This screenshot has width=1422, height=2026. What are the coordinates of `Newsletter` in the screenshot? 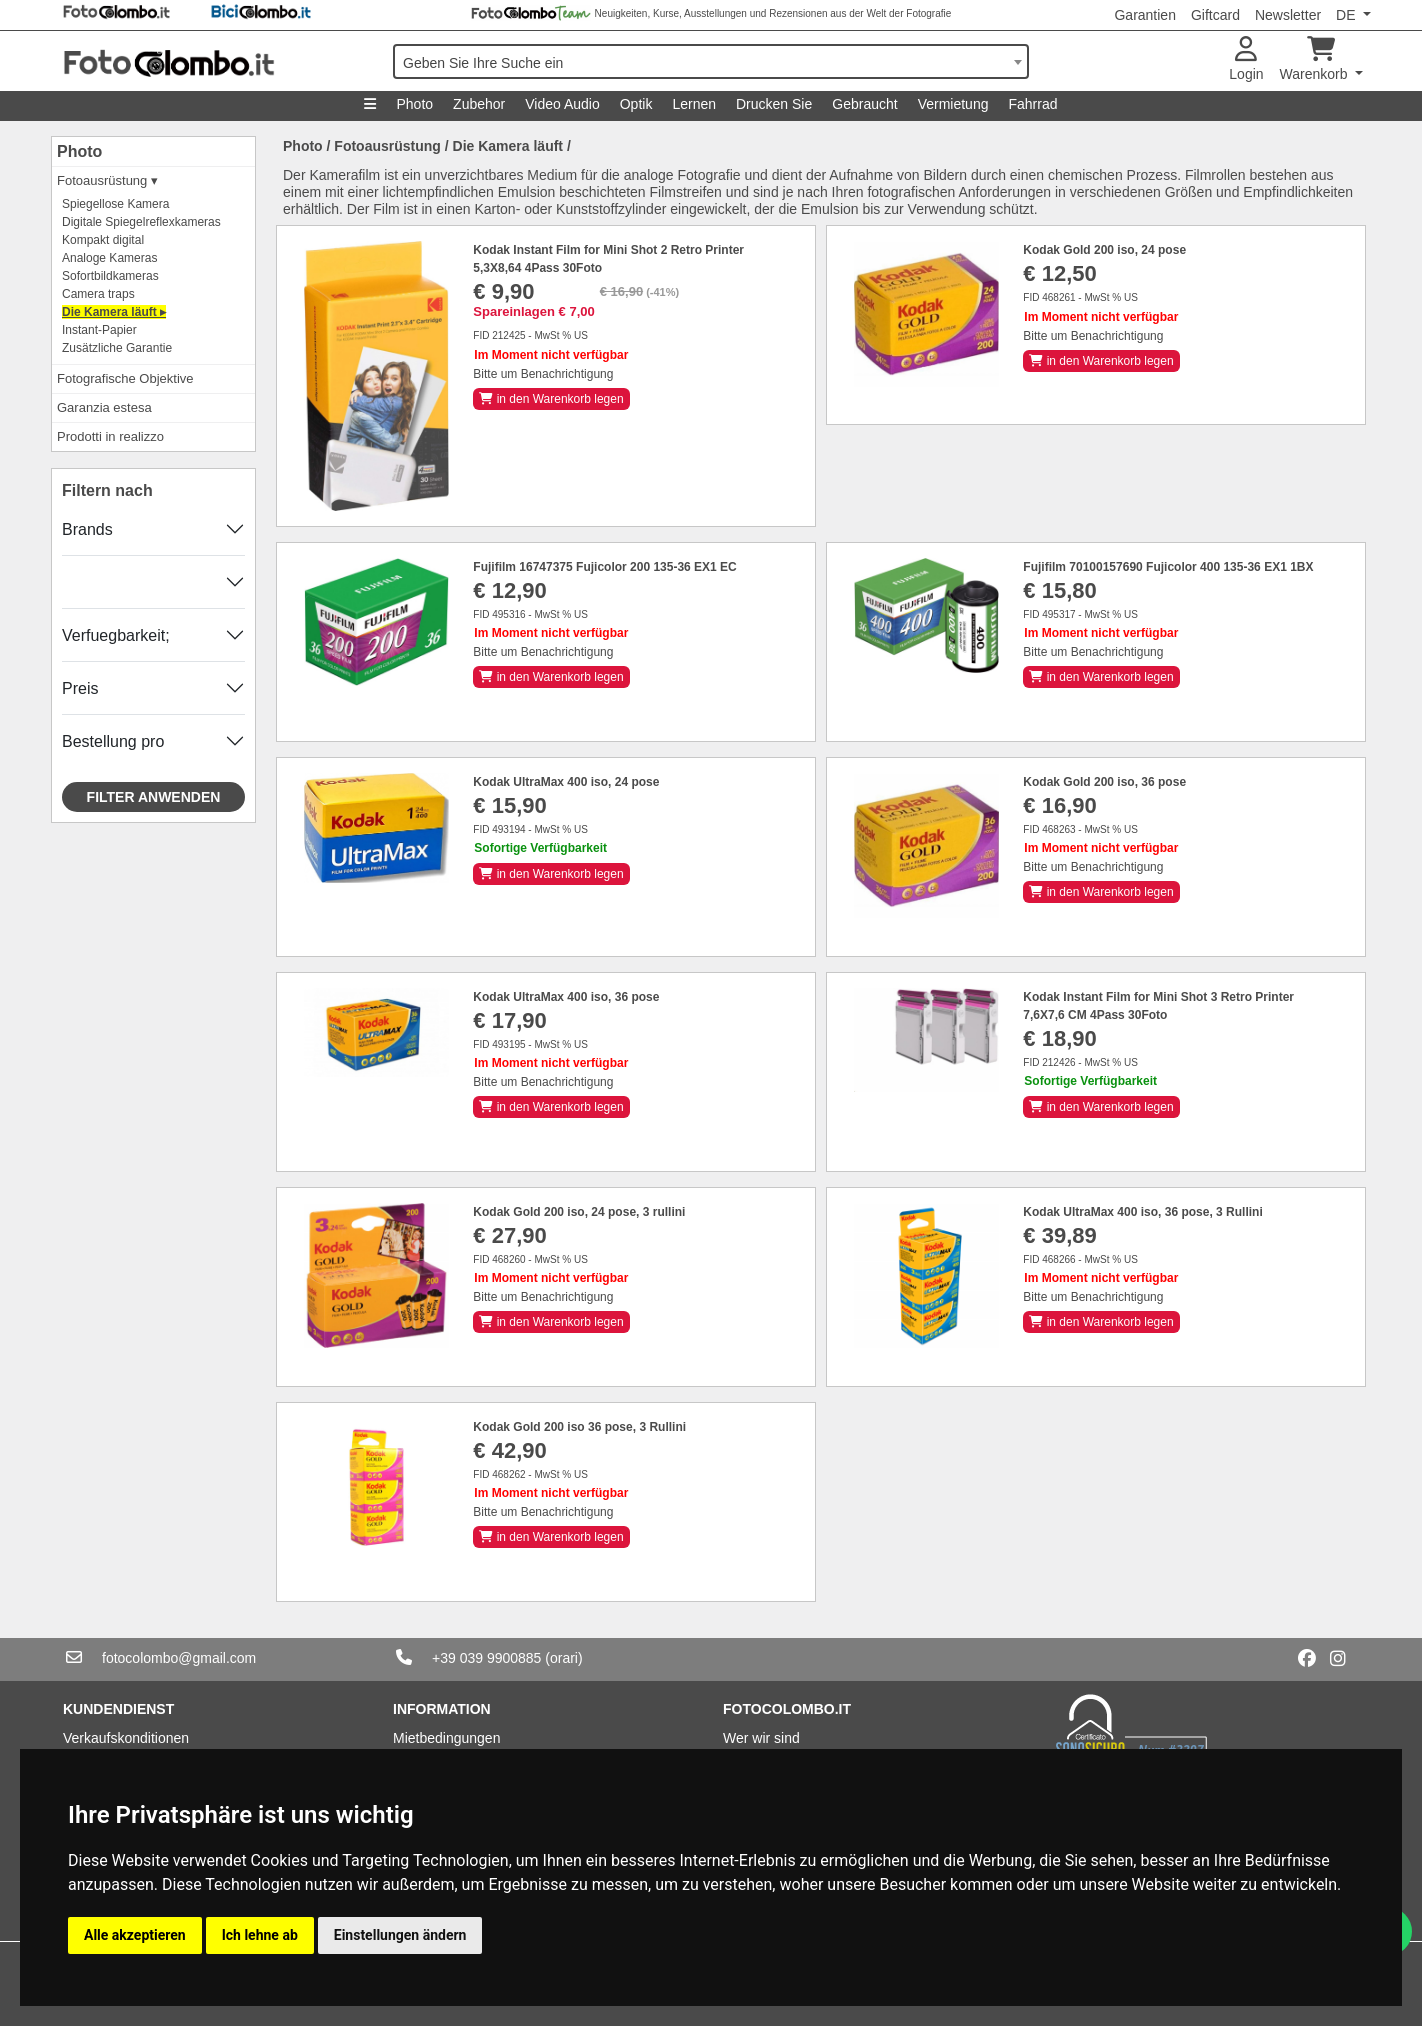 It's located at (1288, 15).